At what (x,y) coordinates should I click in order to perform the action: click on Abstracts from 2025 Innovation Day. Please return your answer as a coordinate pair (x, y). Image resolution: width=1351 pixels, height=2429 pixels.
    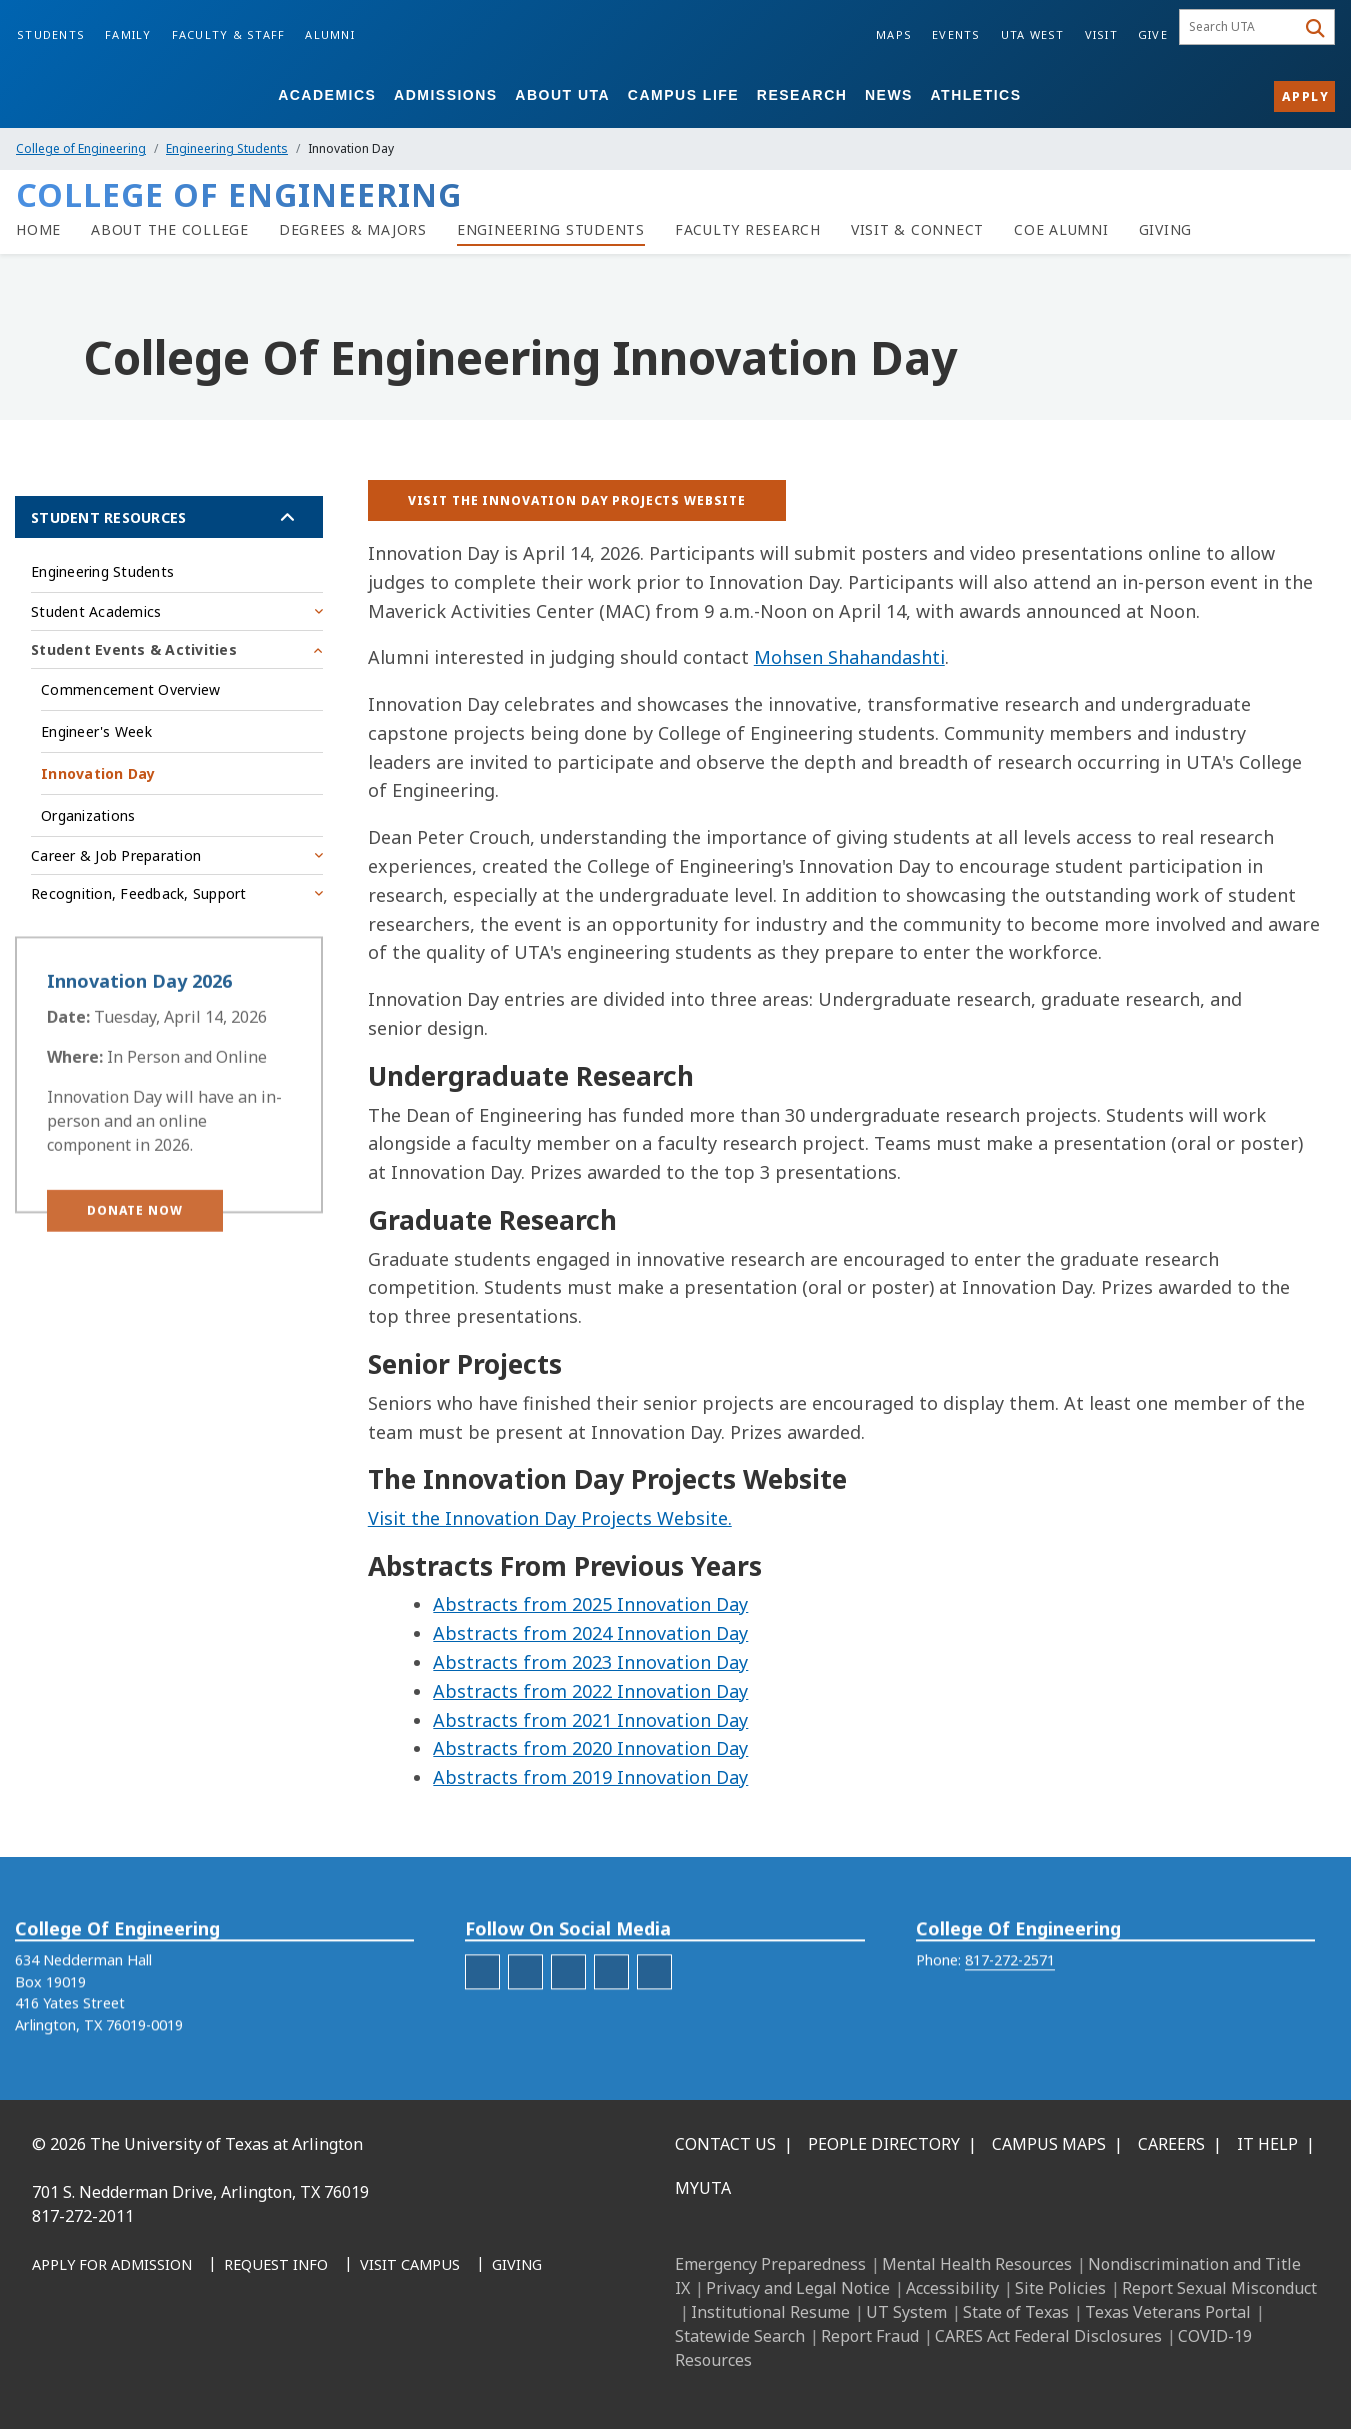
    Looking at the image, I should click on (590, 1604).